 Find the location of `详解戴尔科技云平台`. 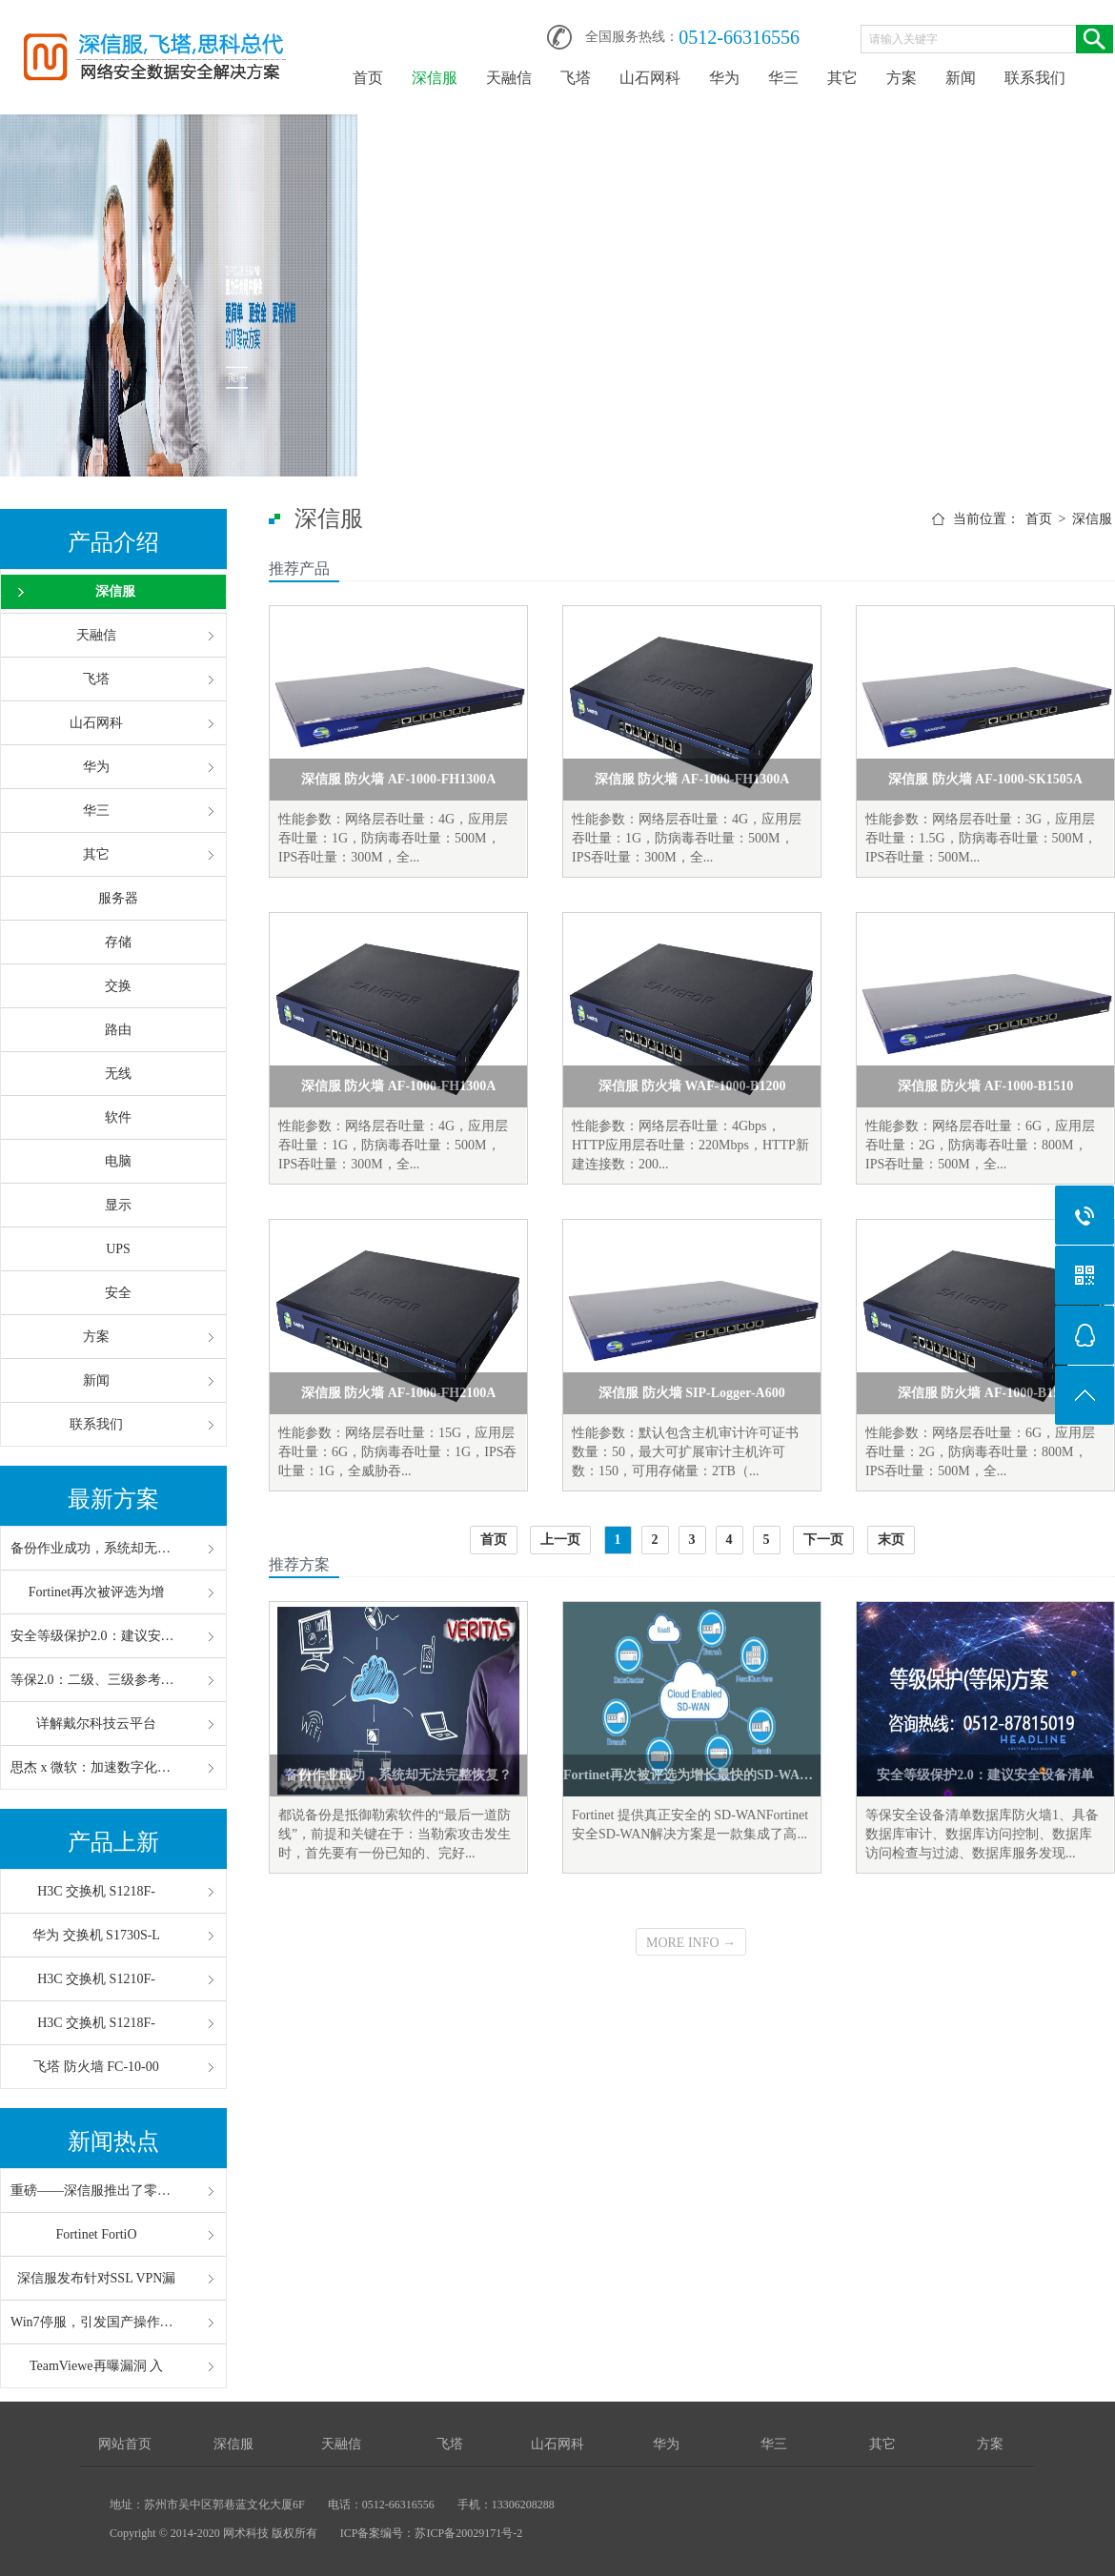

详解戴尔科技云平台 is located at coordinates (96, 1723).